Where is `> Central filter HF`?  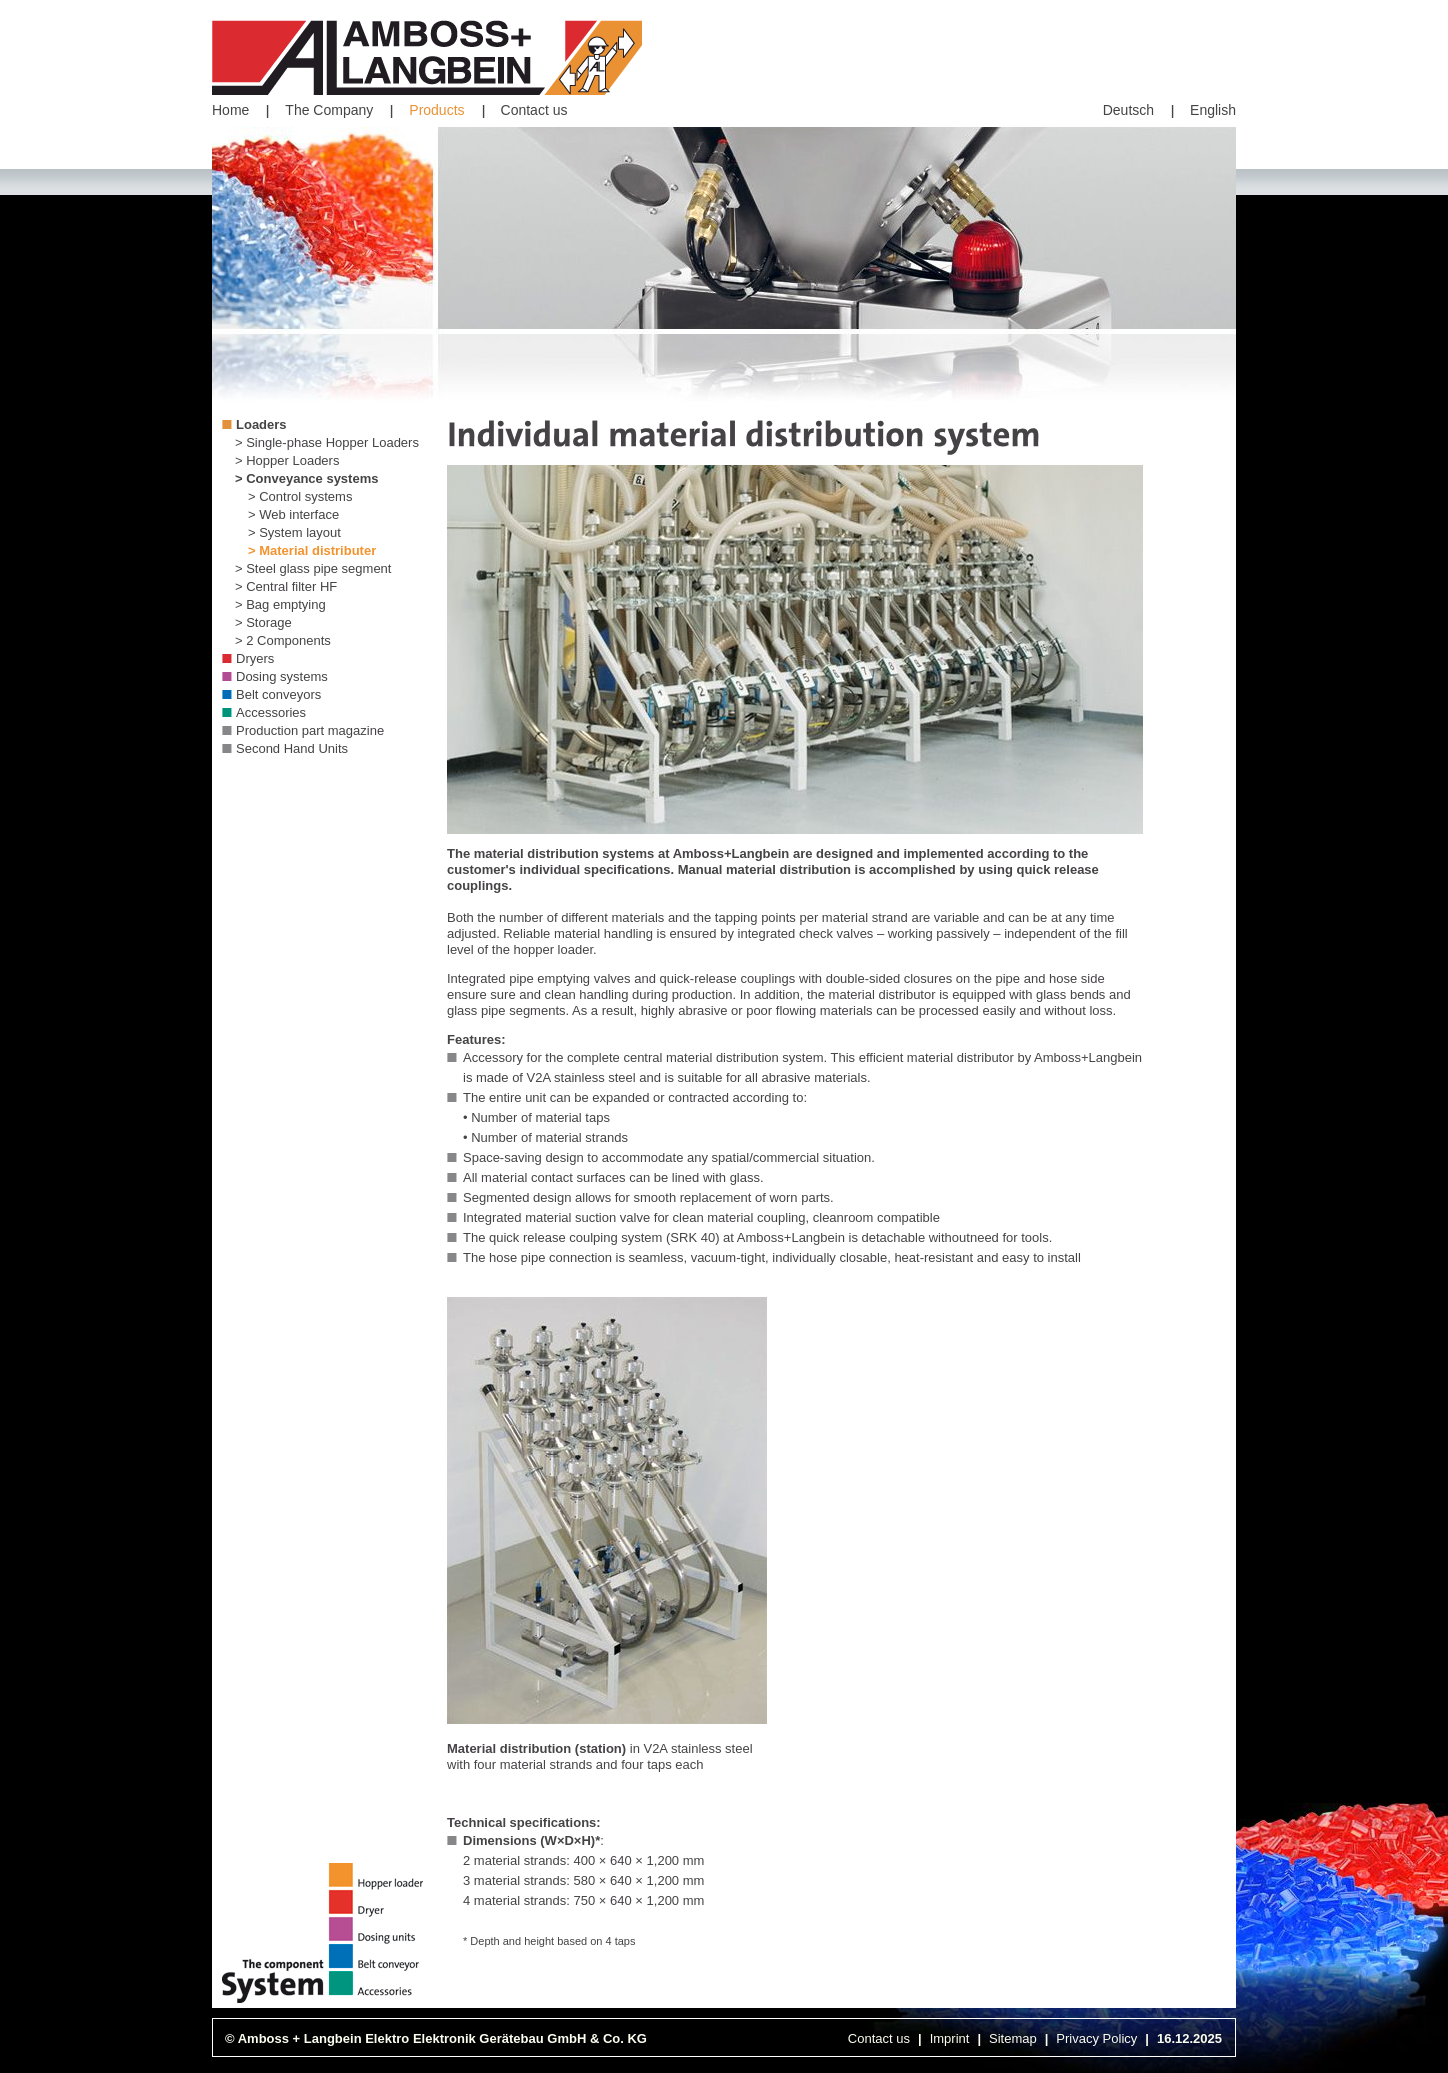 > Central filter HF is located at coordinates (286, 586).